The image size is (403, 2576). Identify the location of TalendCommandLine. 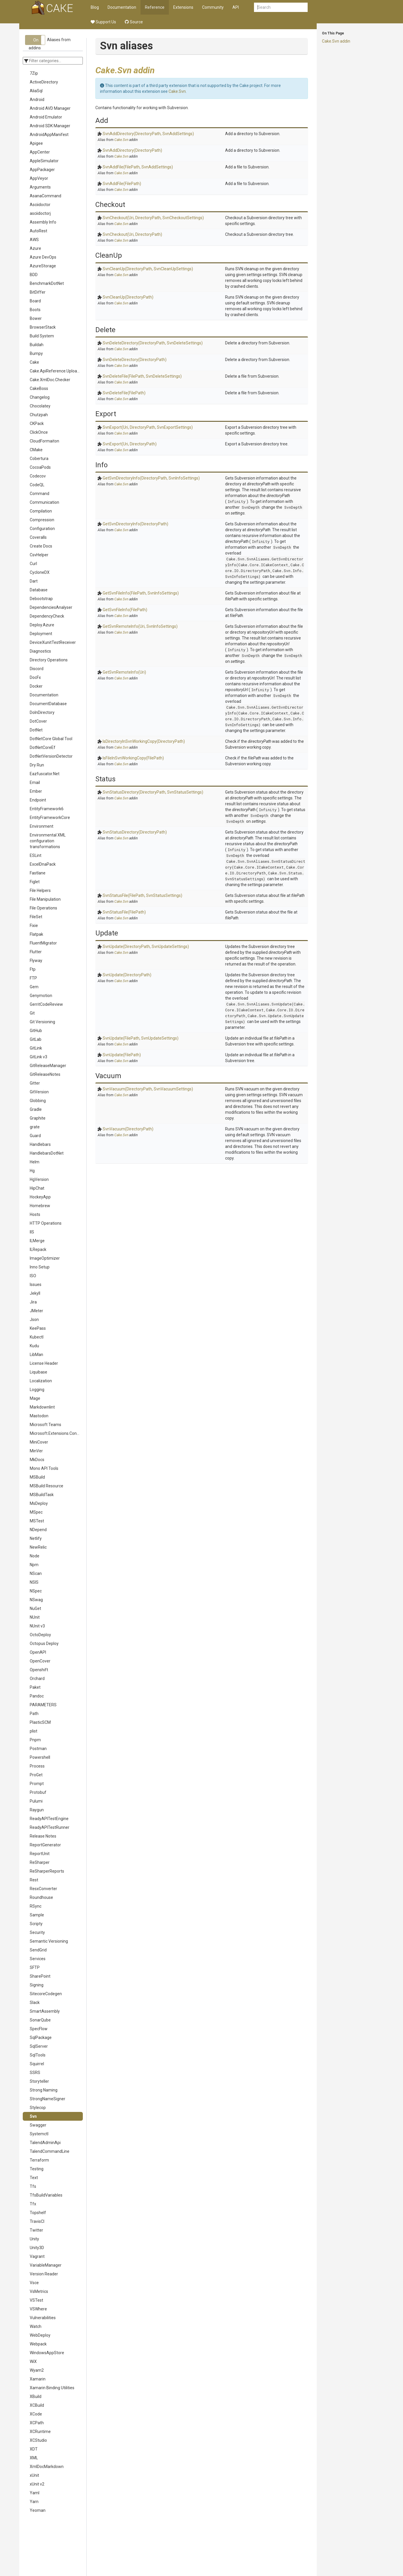
(49, 2151).